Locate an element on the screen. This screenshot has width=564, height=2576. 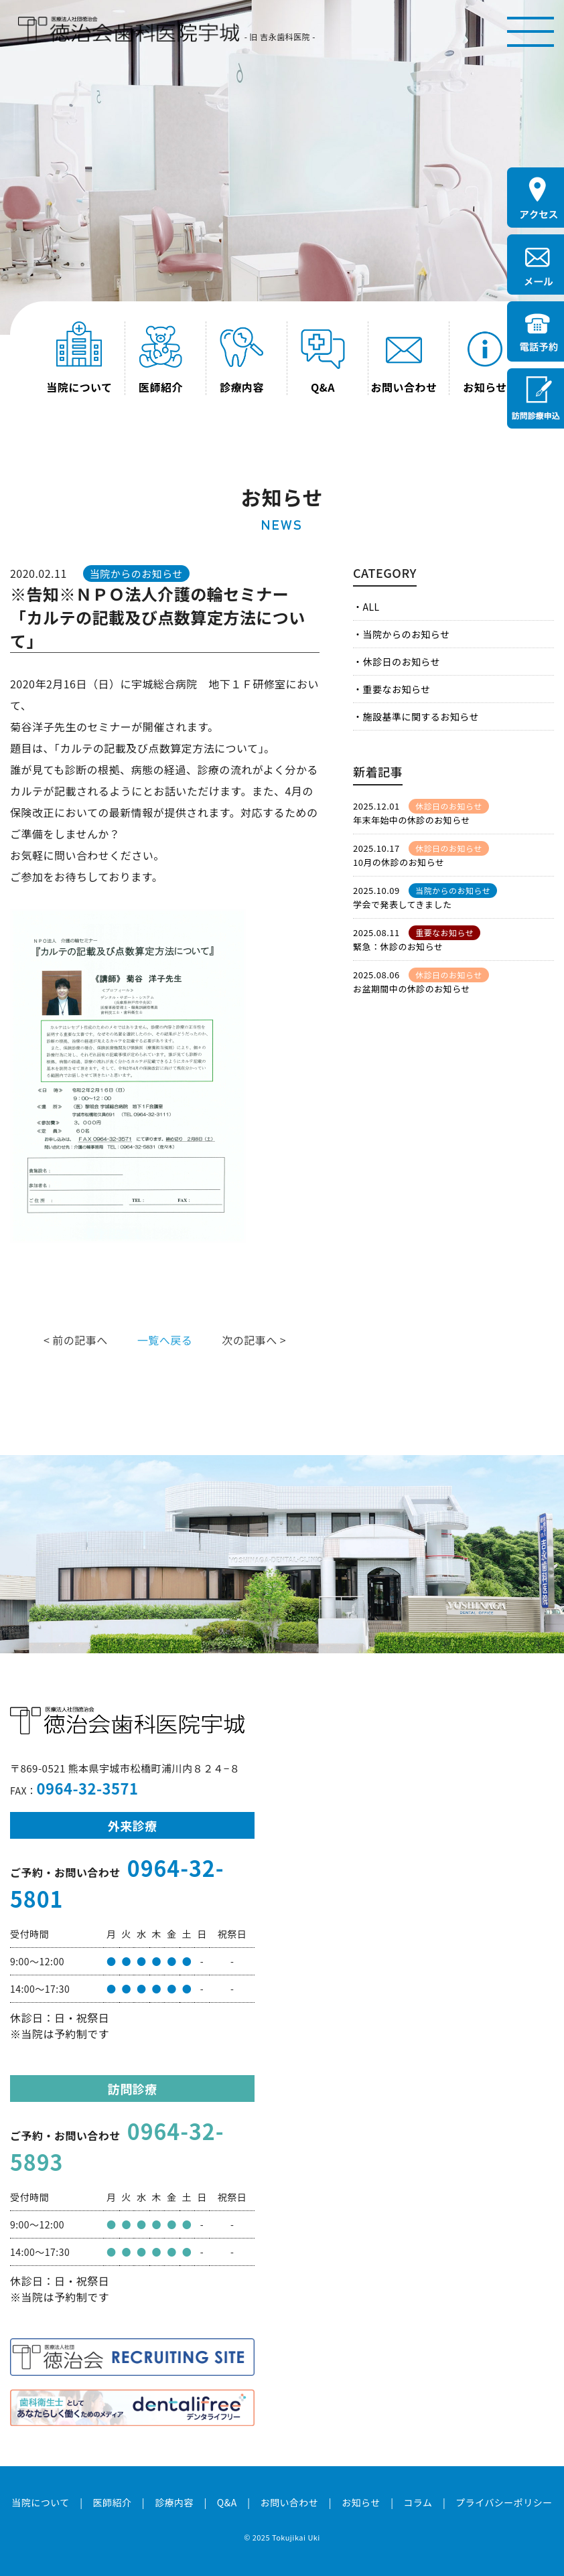
当院について is located at coordinates (40, 2502).